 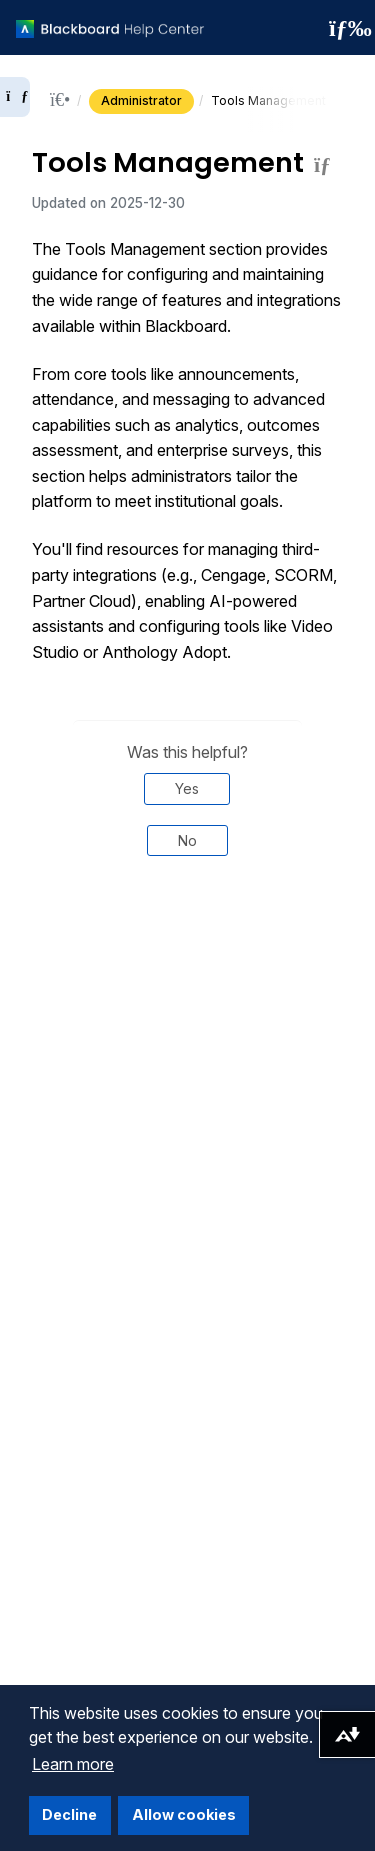 I want to click on No [Was this helpful? No], so click(x=187, y=840).